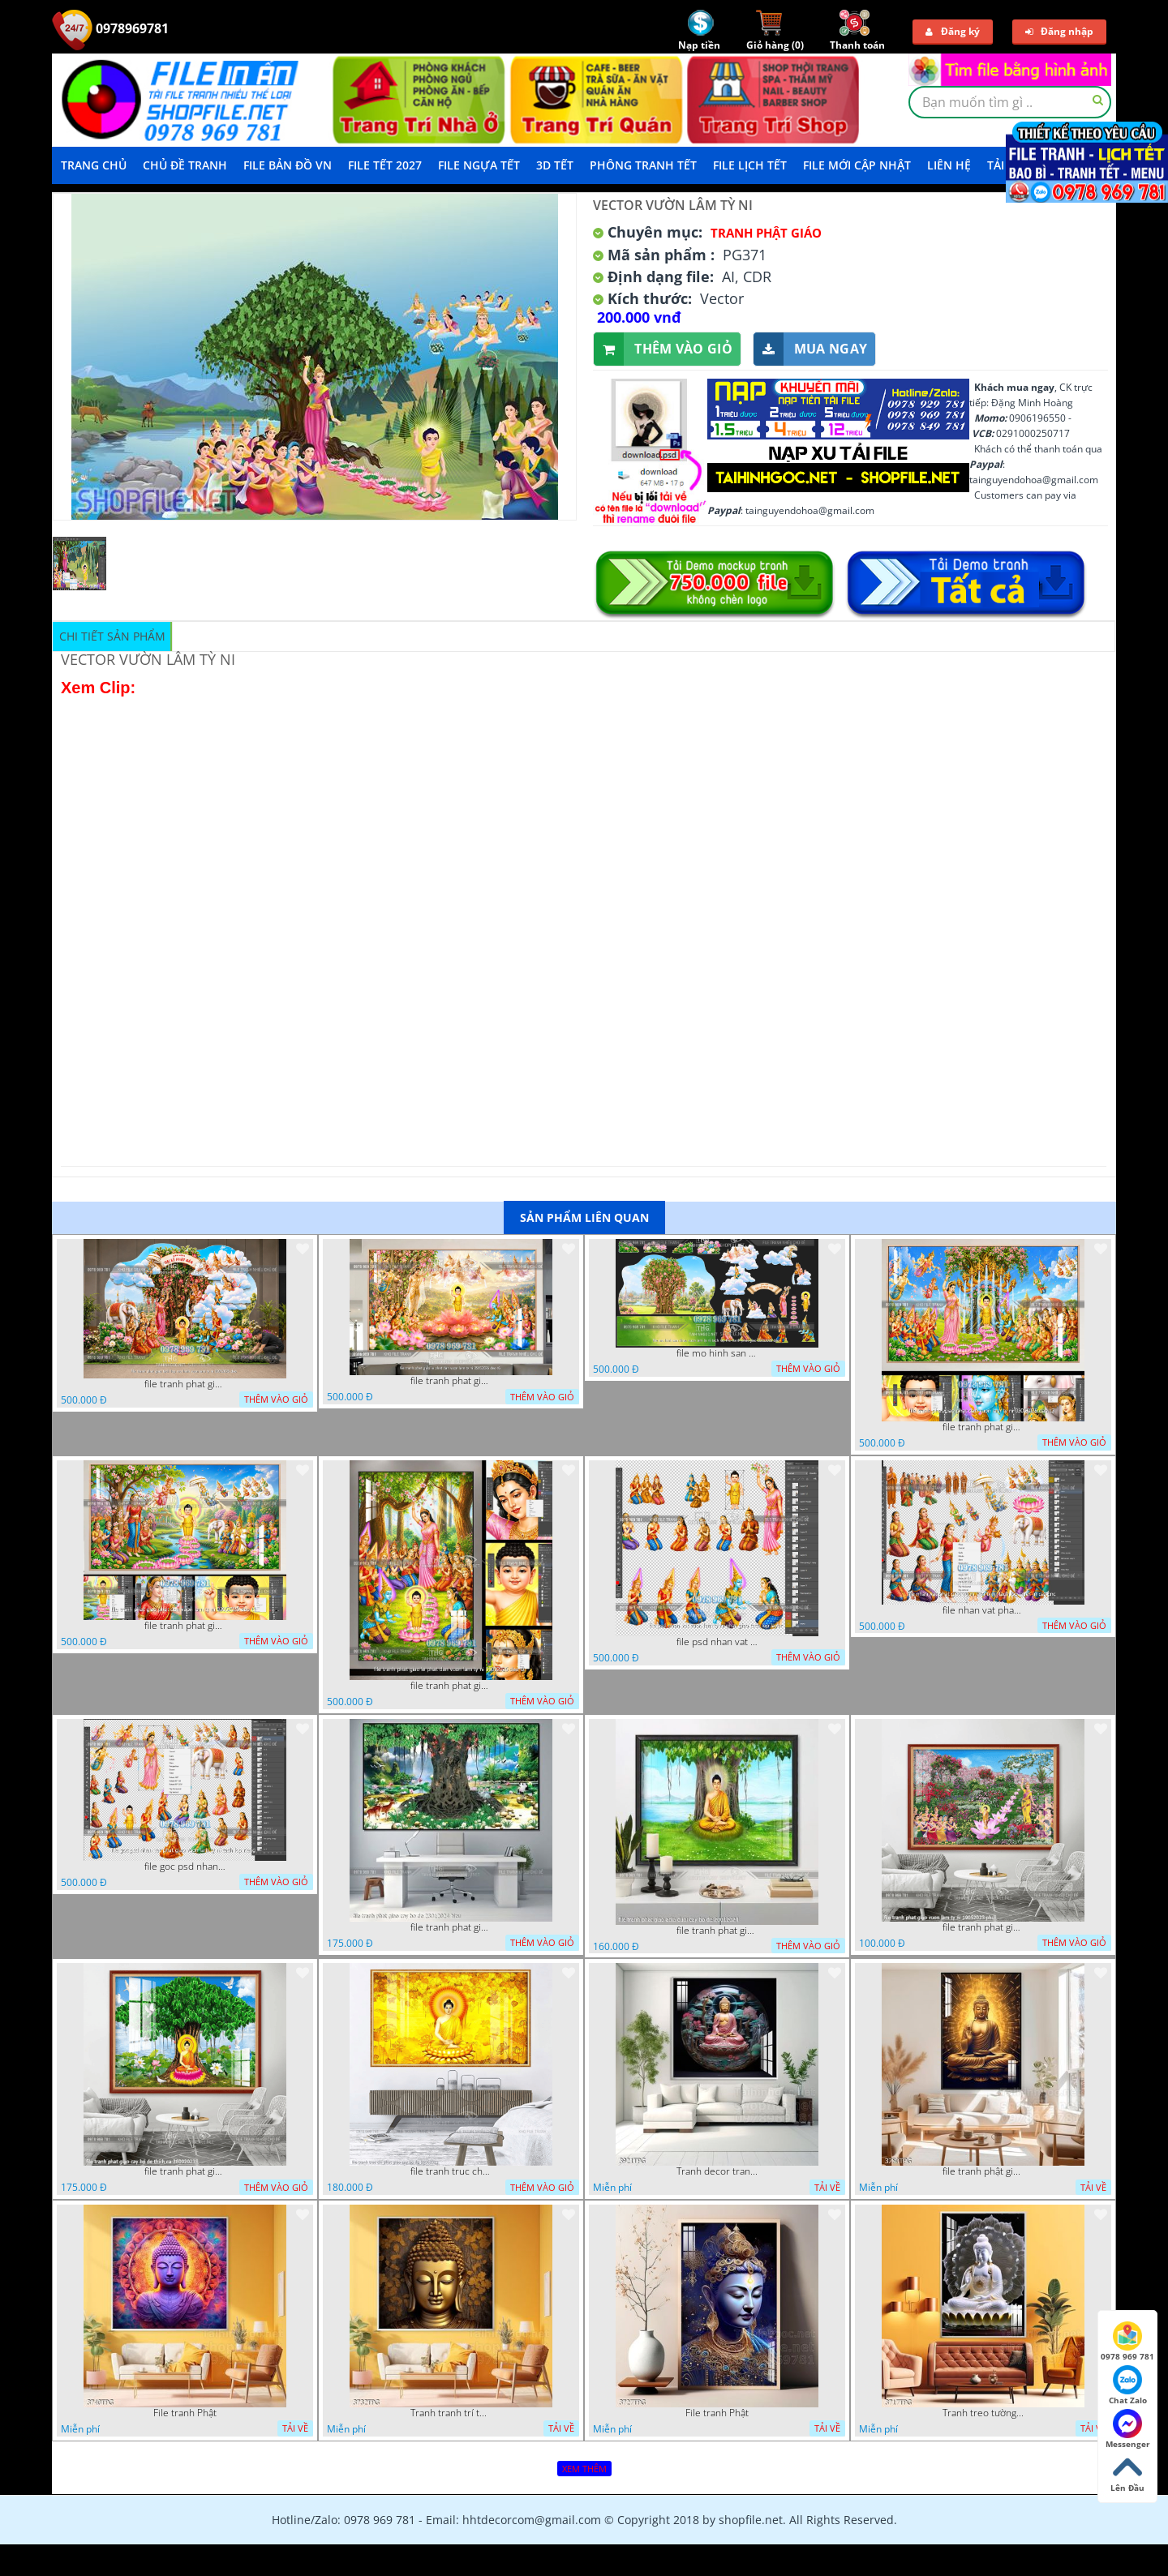 This screenshot has height=2576, width=1168. Describe the element at coordinates (717, 1930) in the screenshot. I see `file tranh phat giao adia duoi cay bo de 20012024` at that location.